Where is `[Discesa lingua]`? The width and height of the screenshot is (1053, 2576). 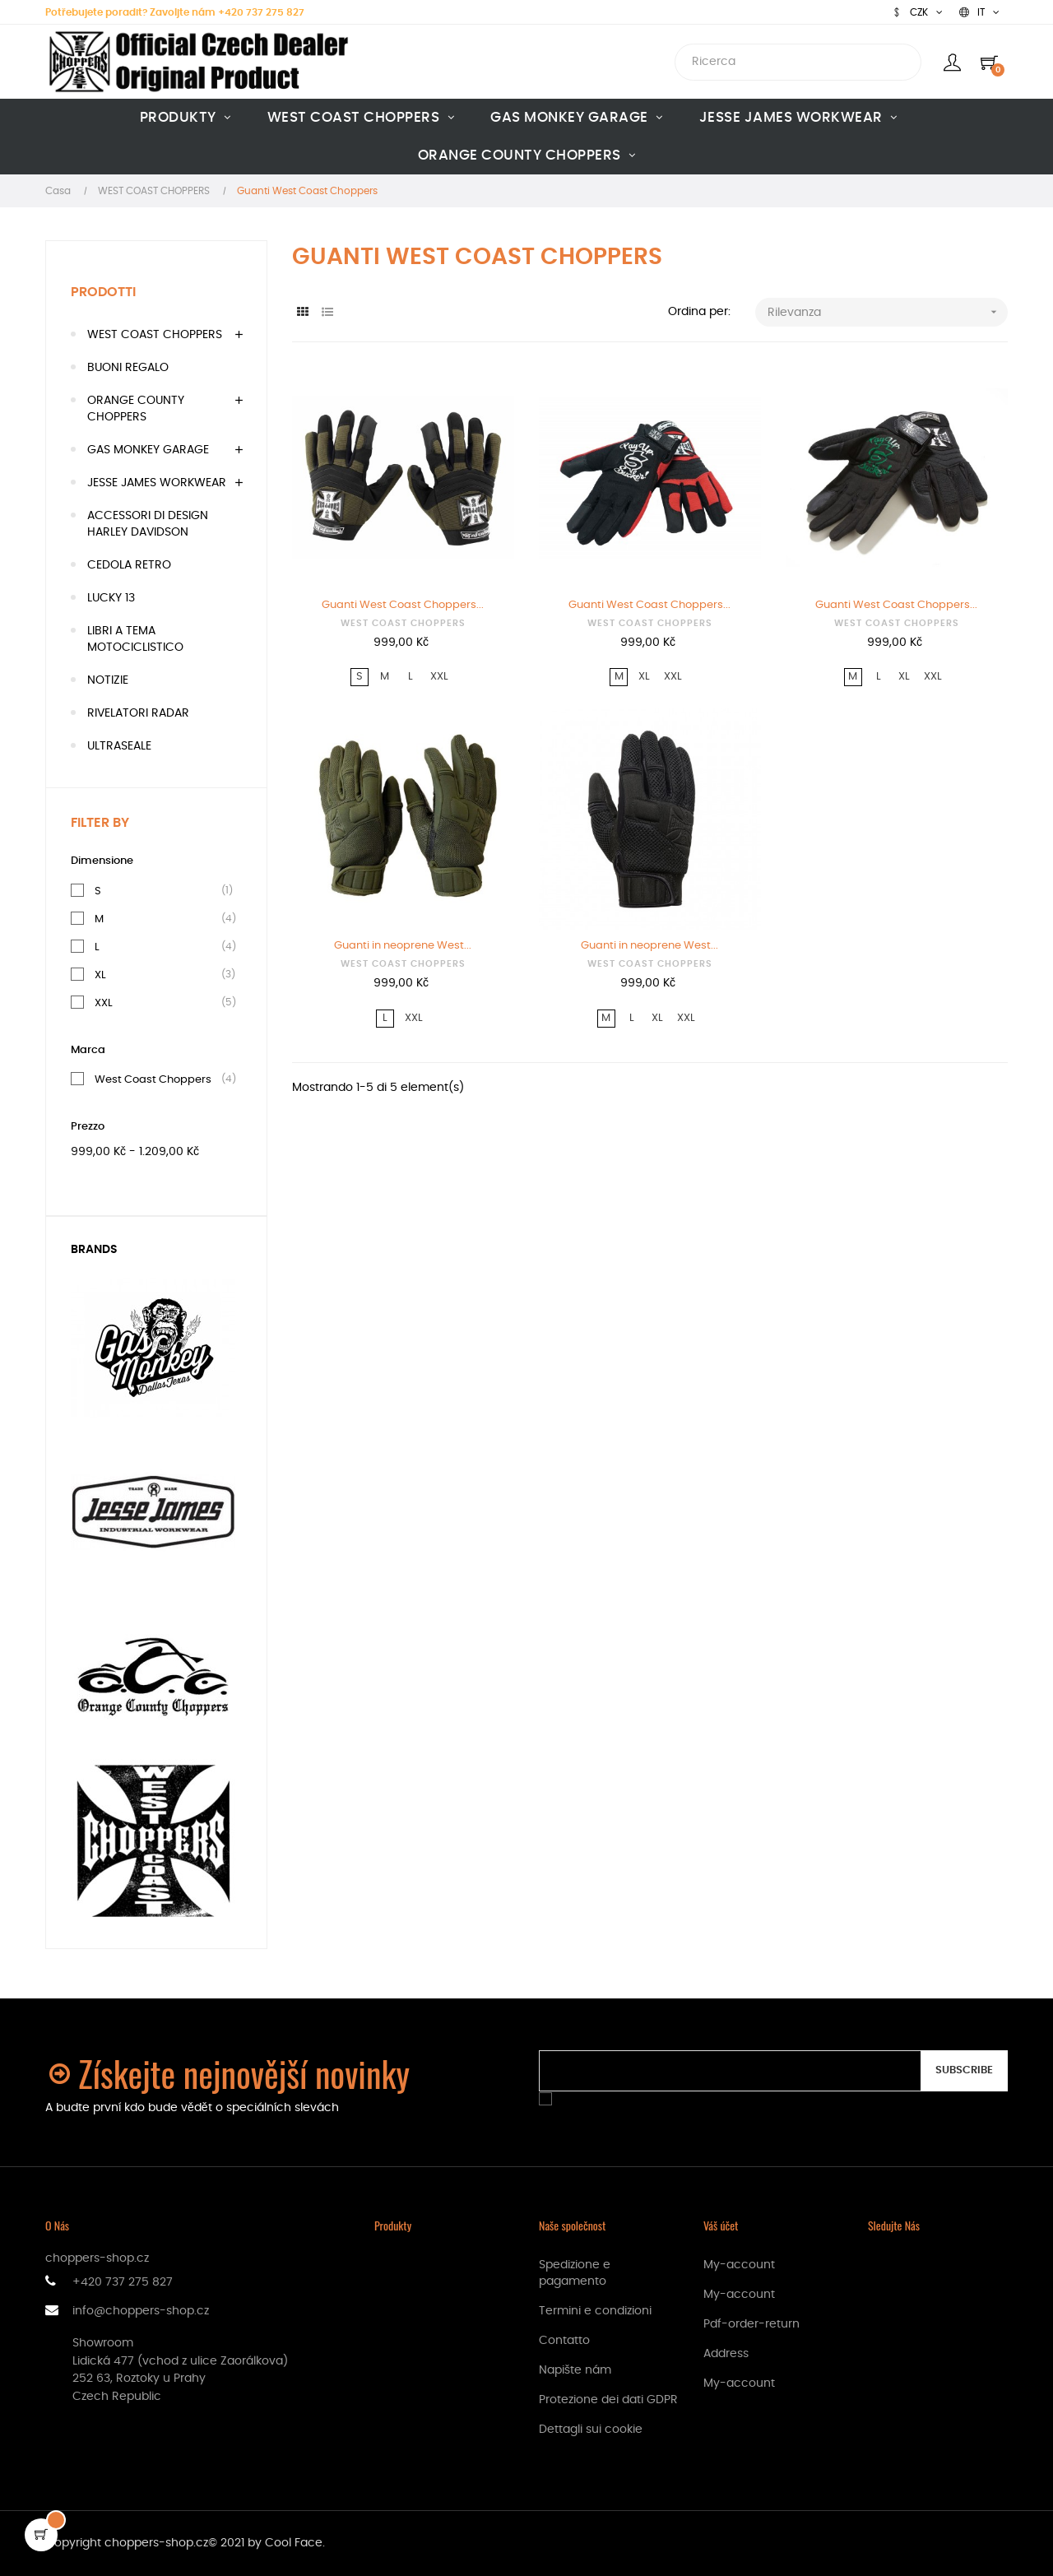 [Discesa lingua] is located at coordinates (979, 12).